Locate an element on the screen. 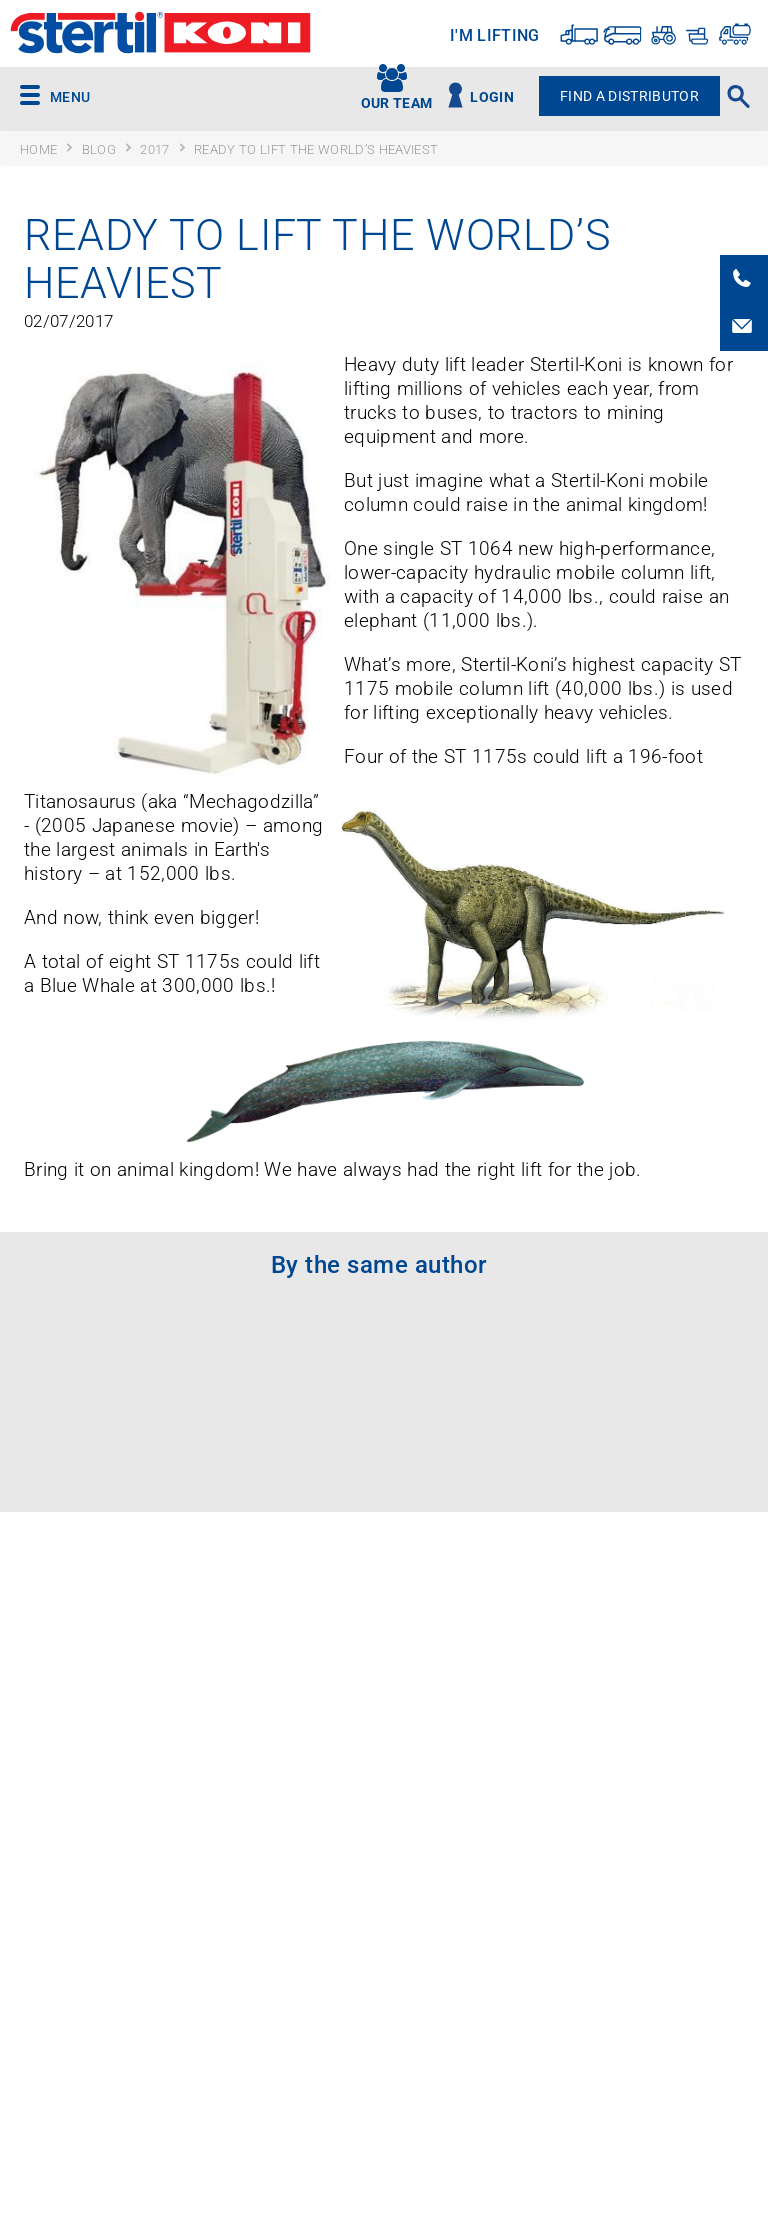 The height and width of the screenshot is (2223, 768). Find A Distributor is located at coordinates (629, 96).